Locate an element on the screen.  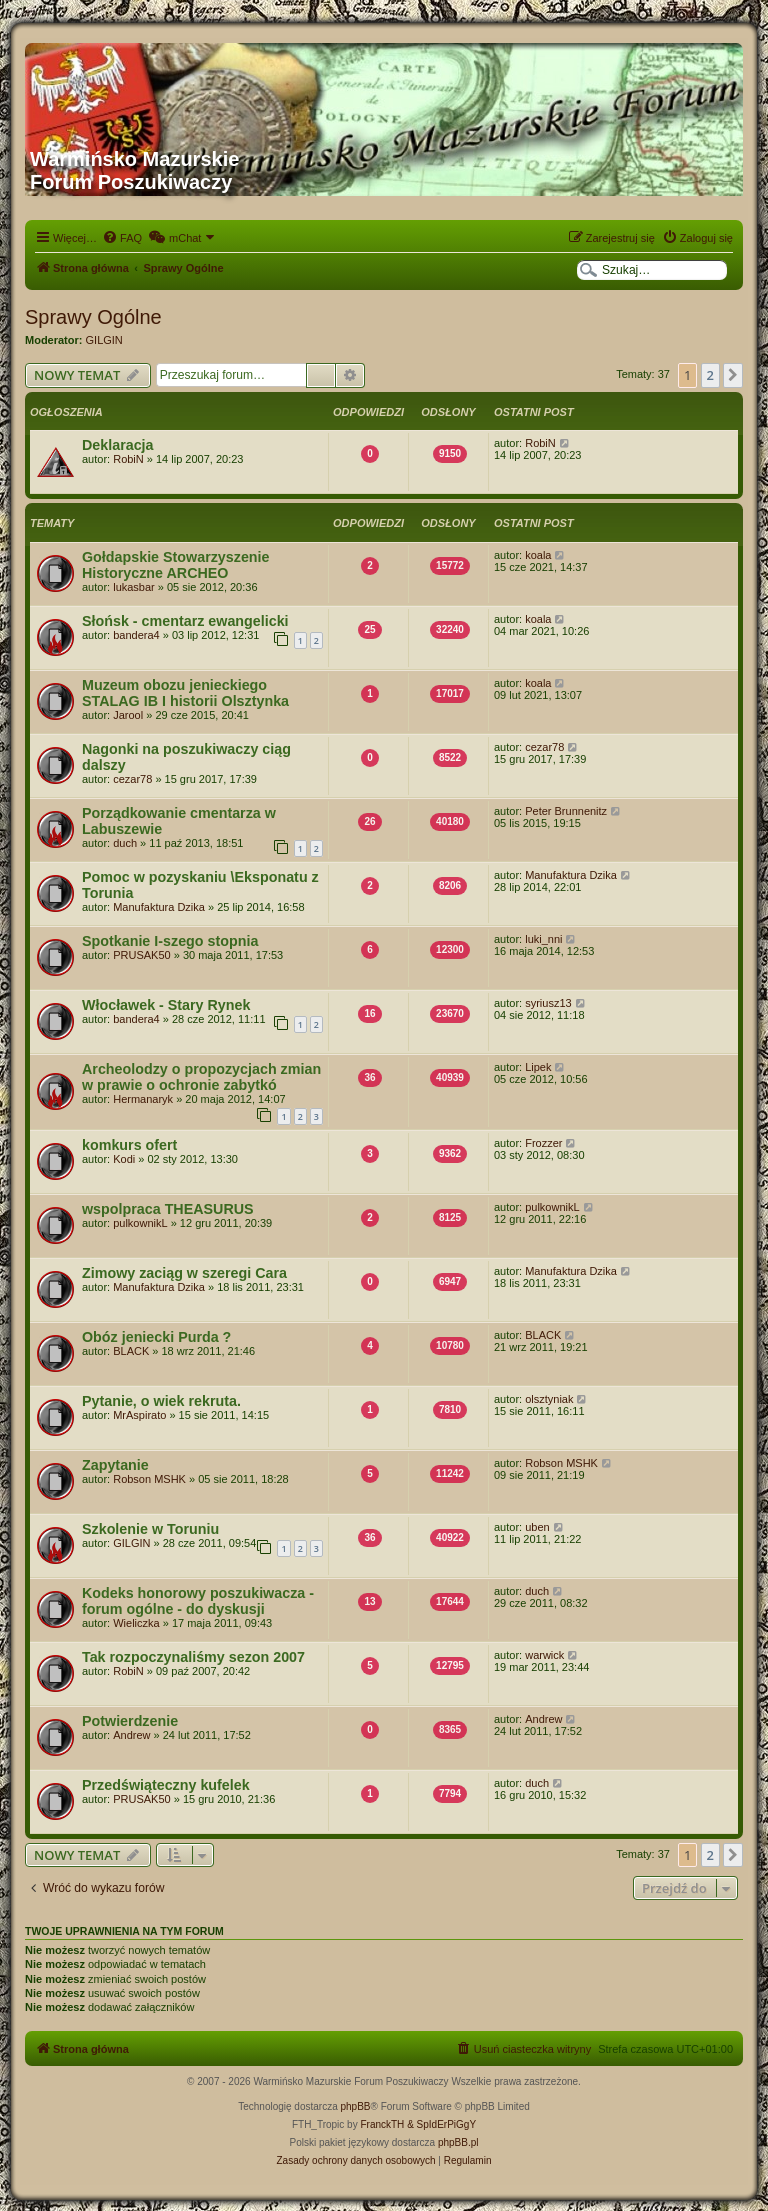
lukasbar is located at coordinates (134, 587).